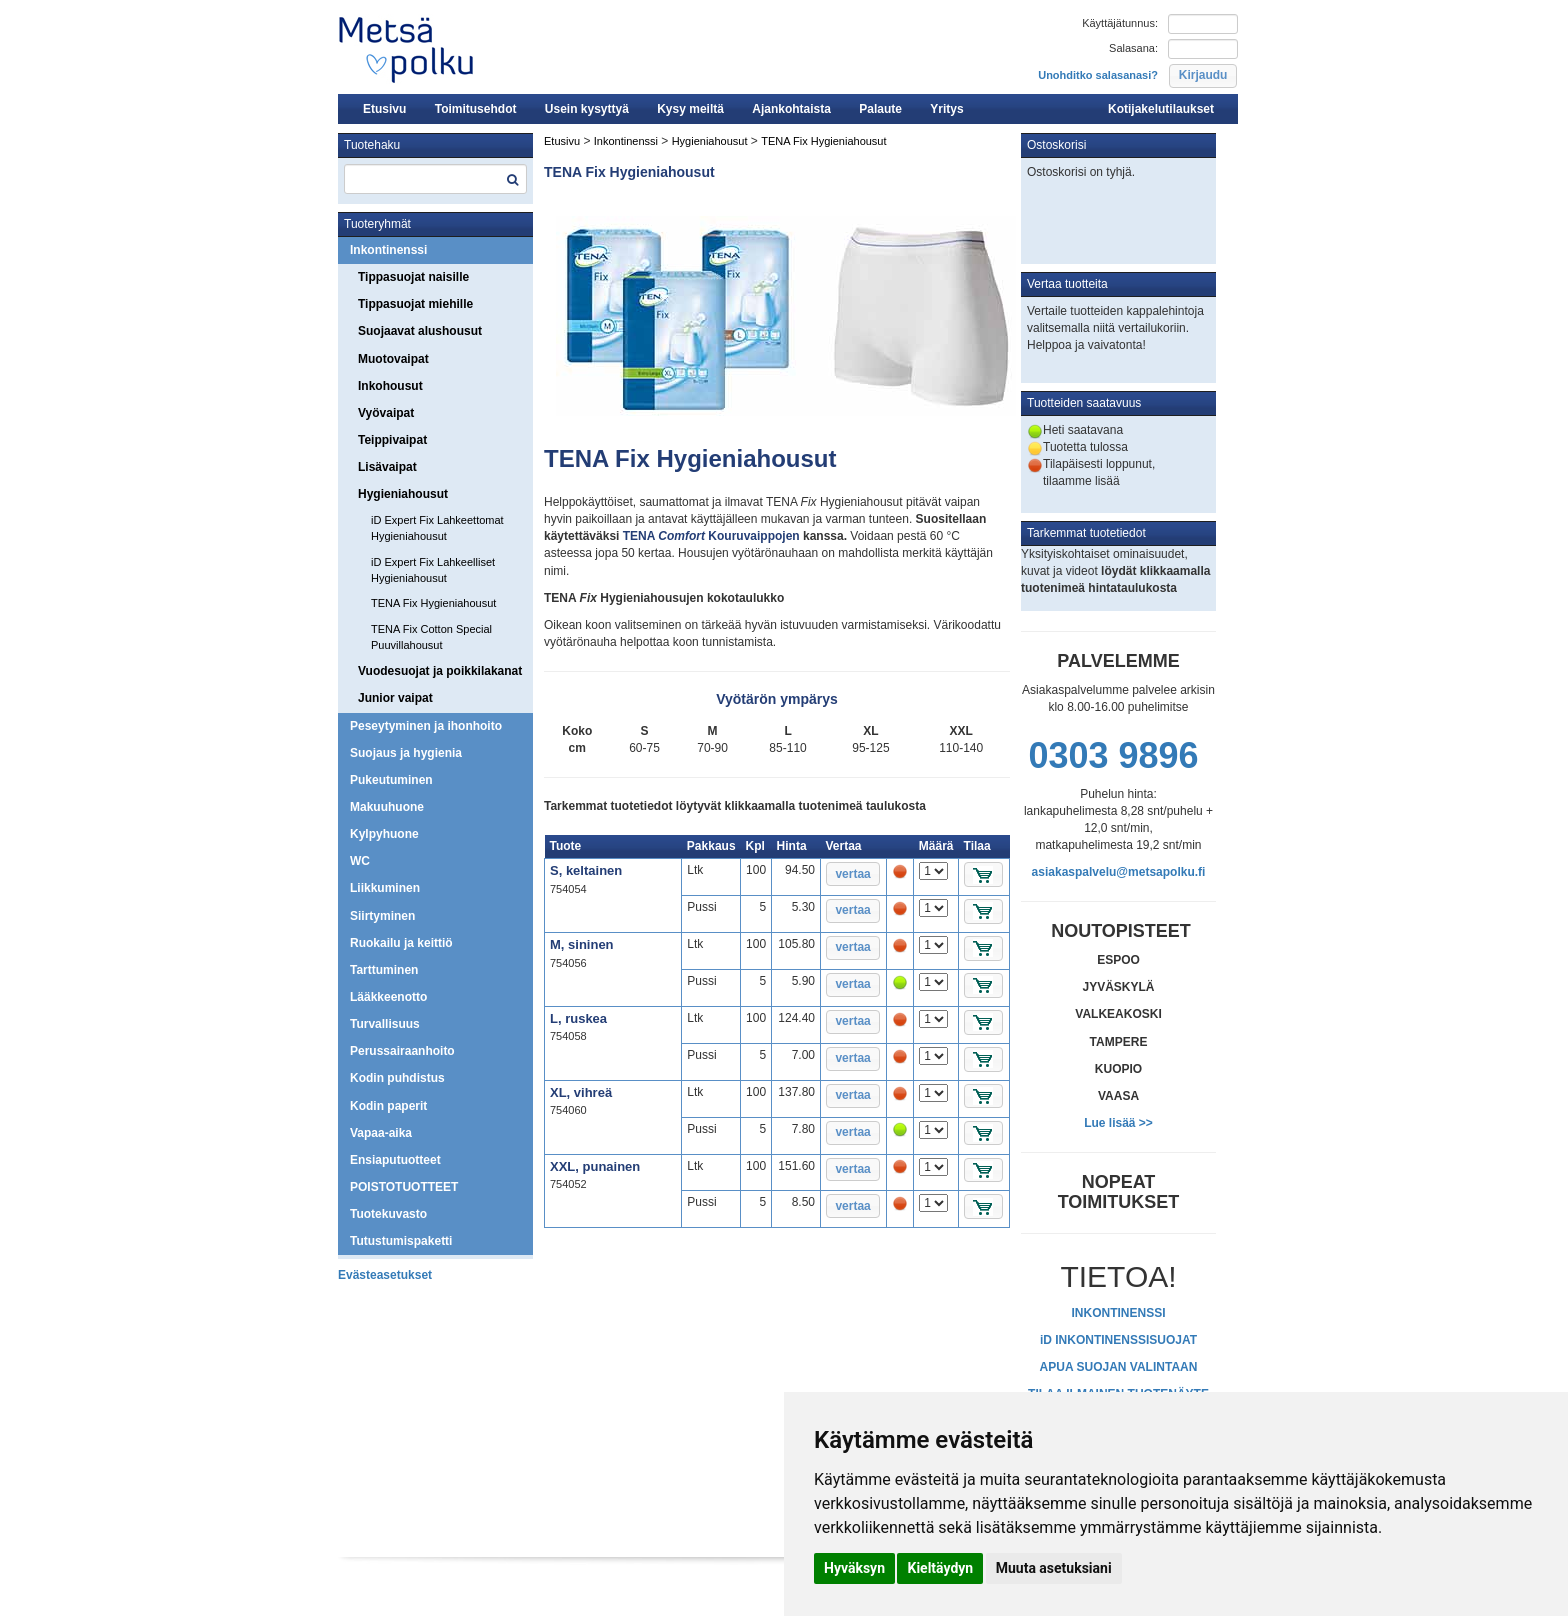 Image resolution: width=1568 pixels, height=1616 pixels. I want to click on Tippasuojat miehille, so click(415, 304).